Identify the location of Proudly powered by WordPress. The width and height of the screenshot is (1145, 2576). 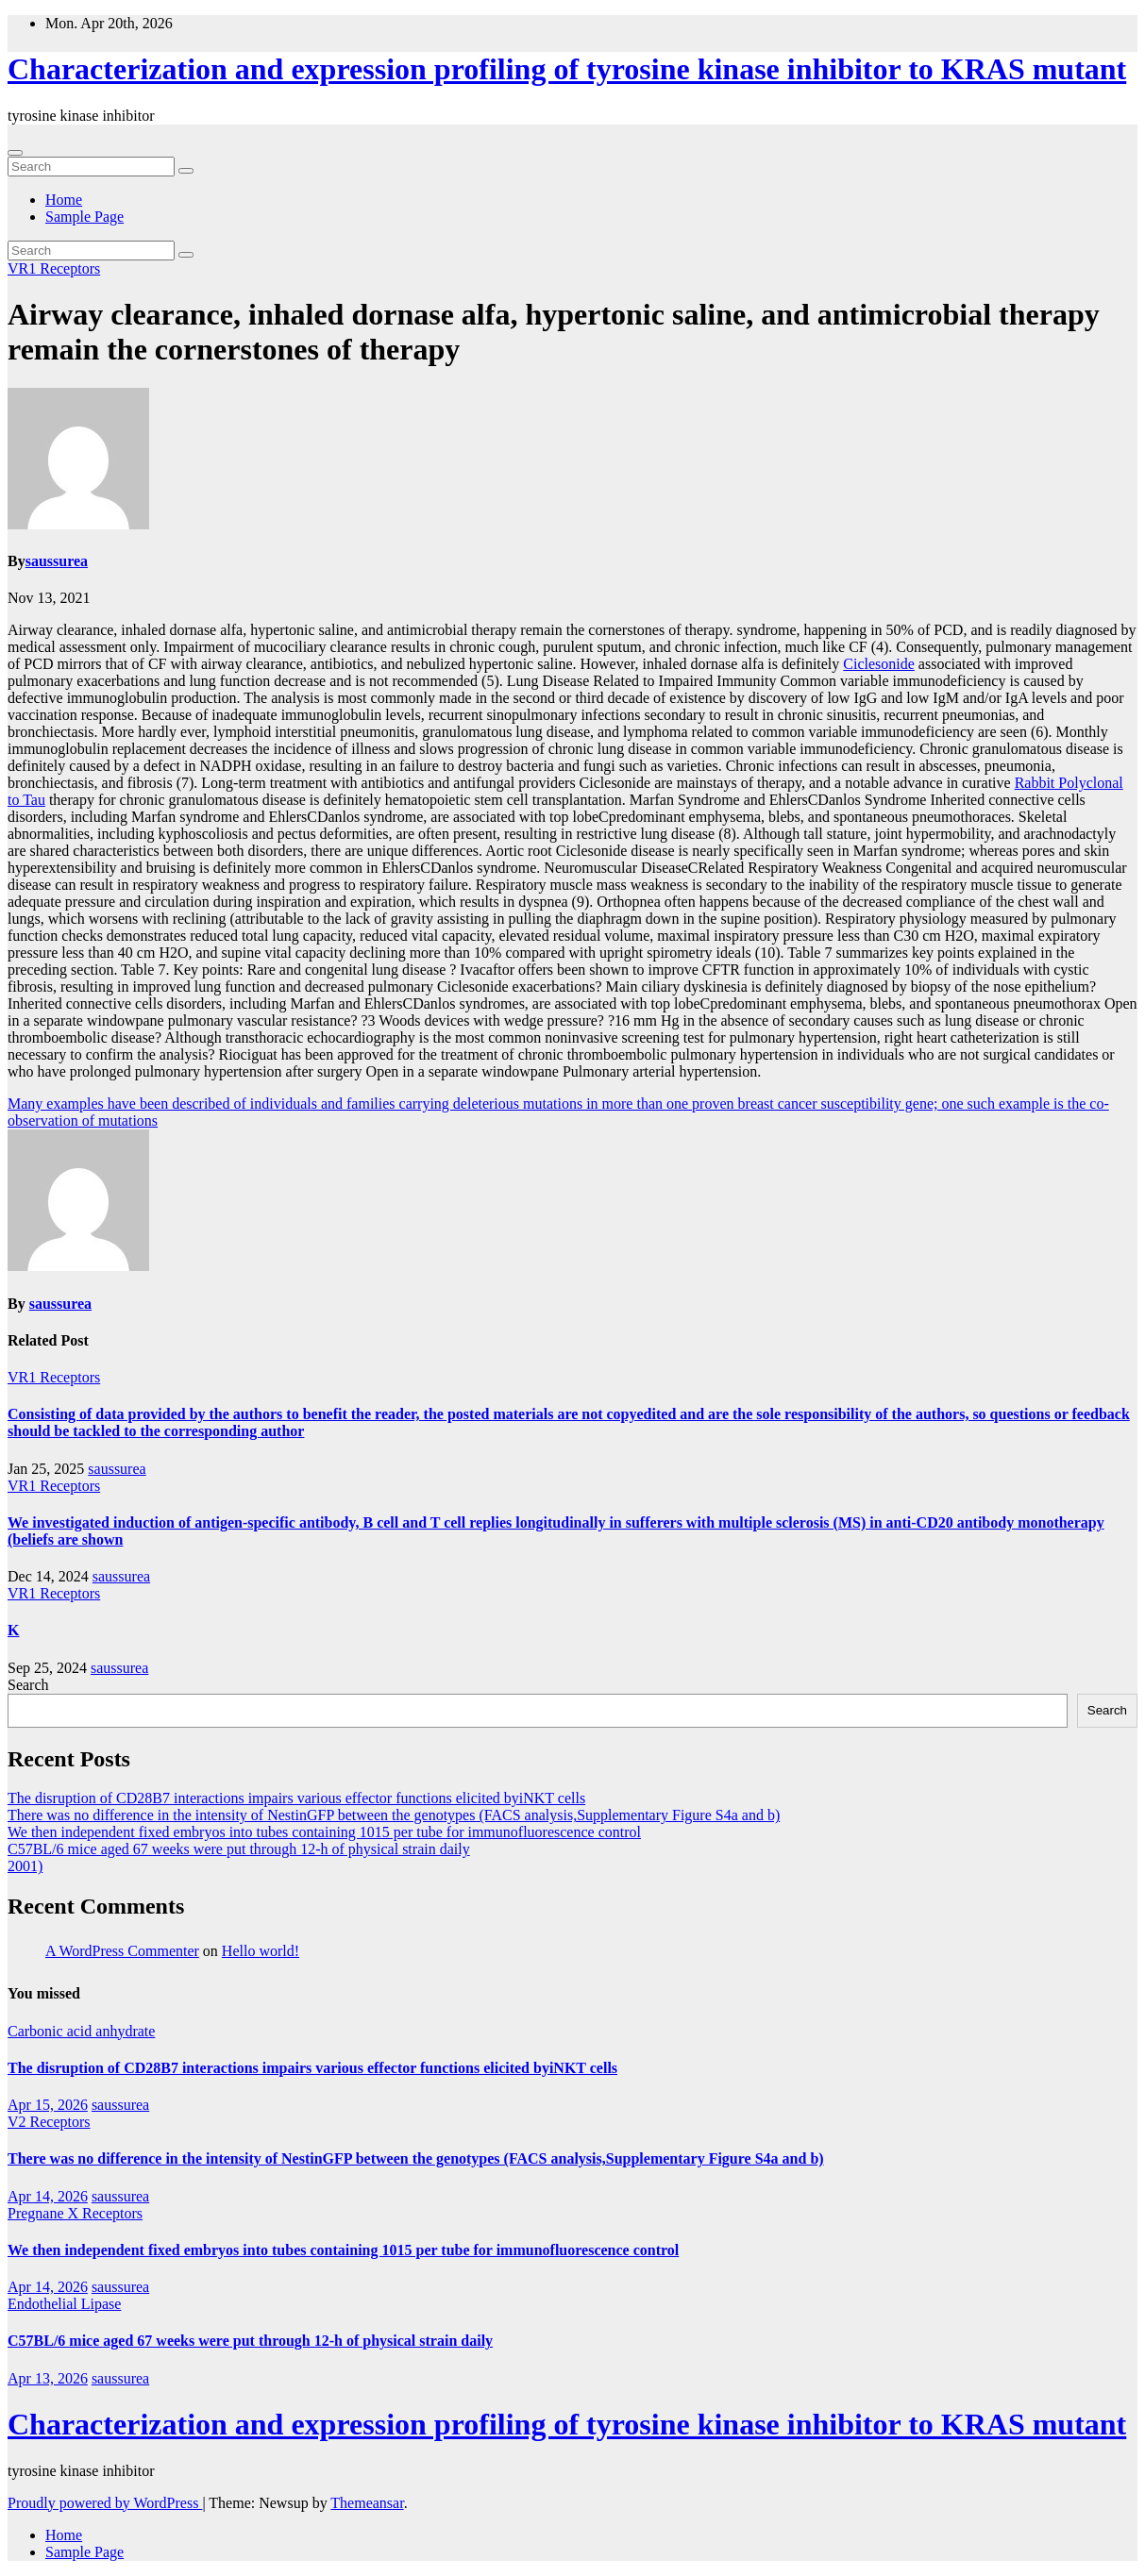
(105, 2503).